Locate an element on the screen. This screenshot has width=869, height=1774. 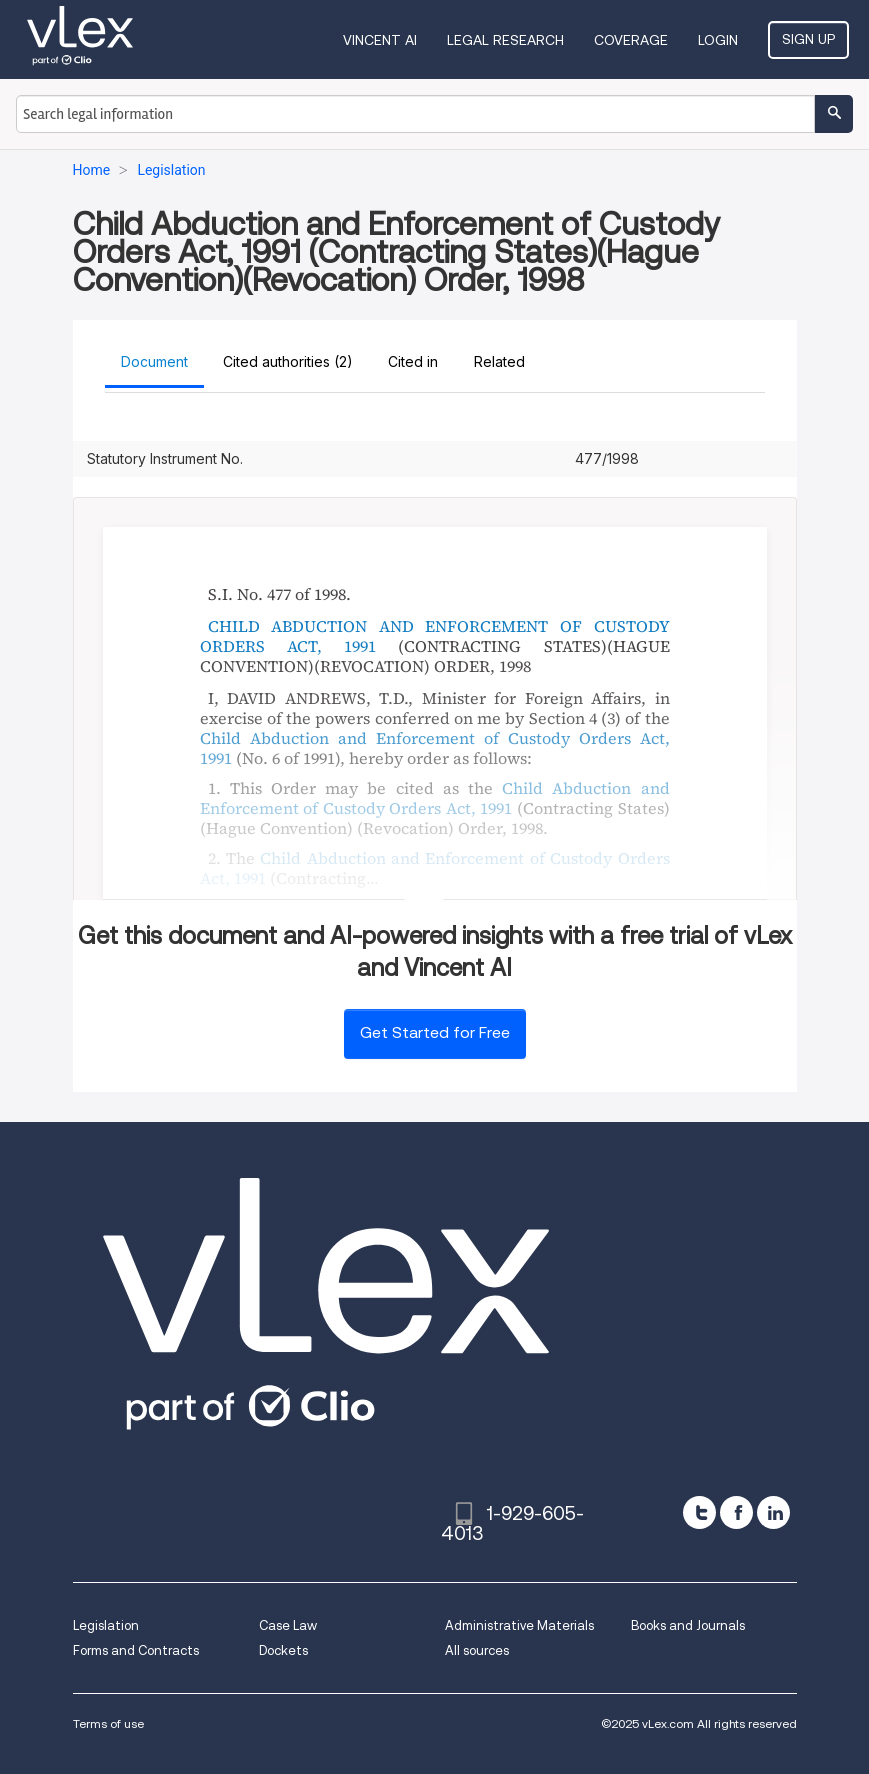
Login is located at coordinates (718, 40).